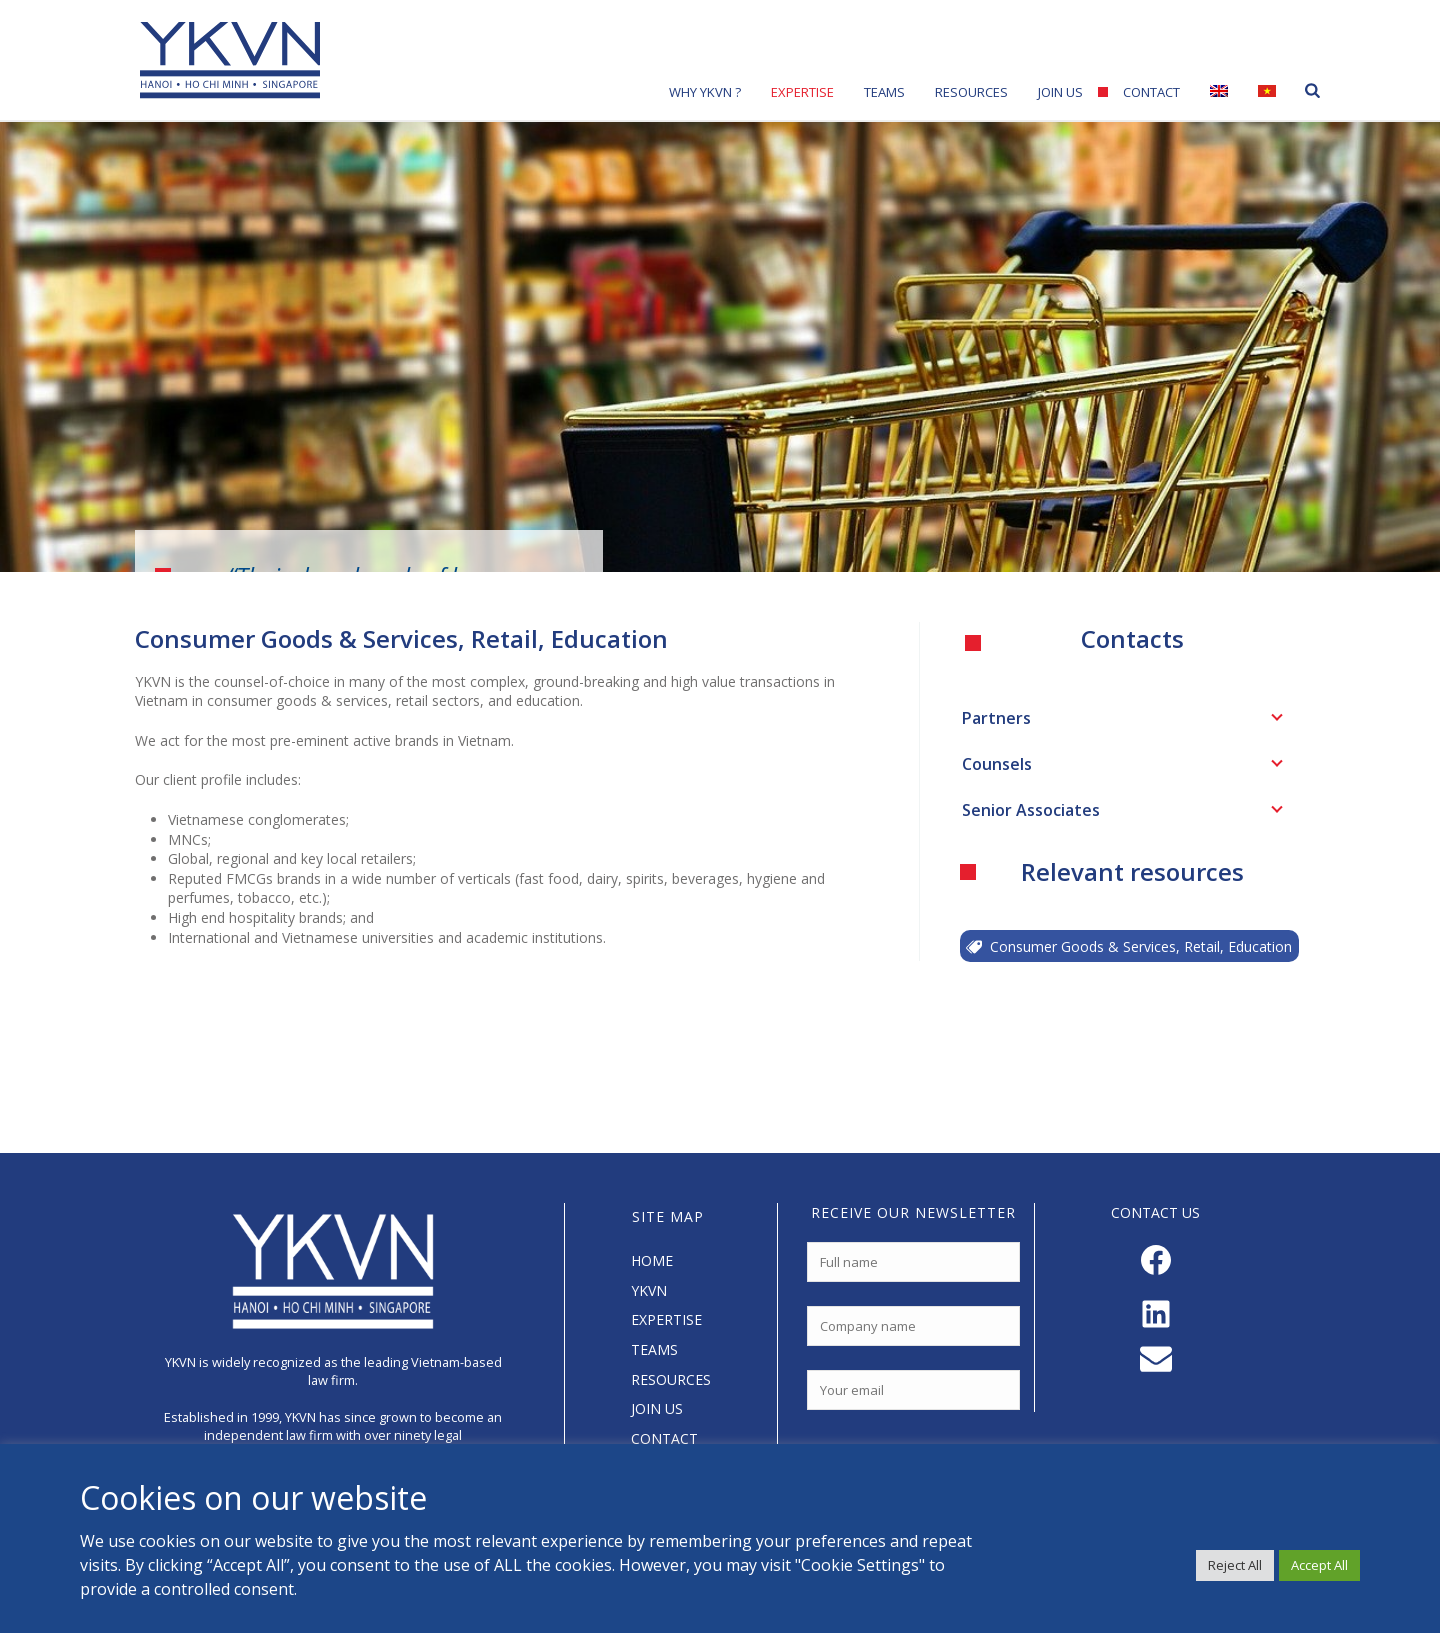 The width and height of the screenshot is (1440, 1633). Describe the element at coordinates (1060, 92) in the screenshot. I see `Join Us` at that location.